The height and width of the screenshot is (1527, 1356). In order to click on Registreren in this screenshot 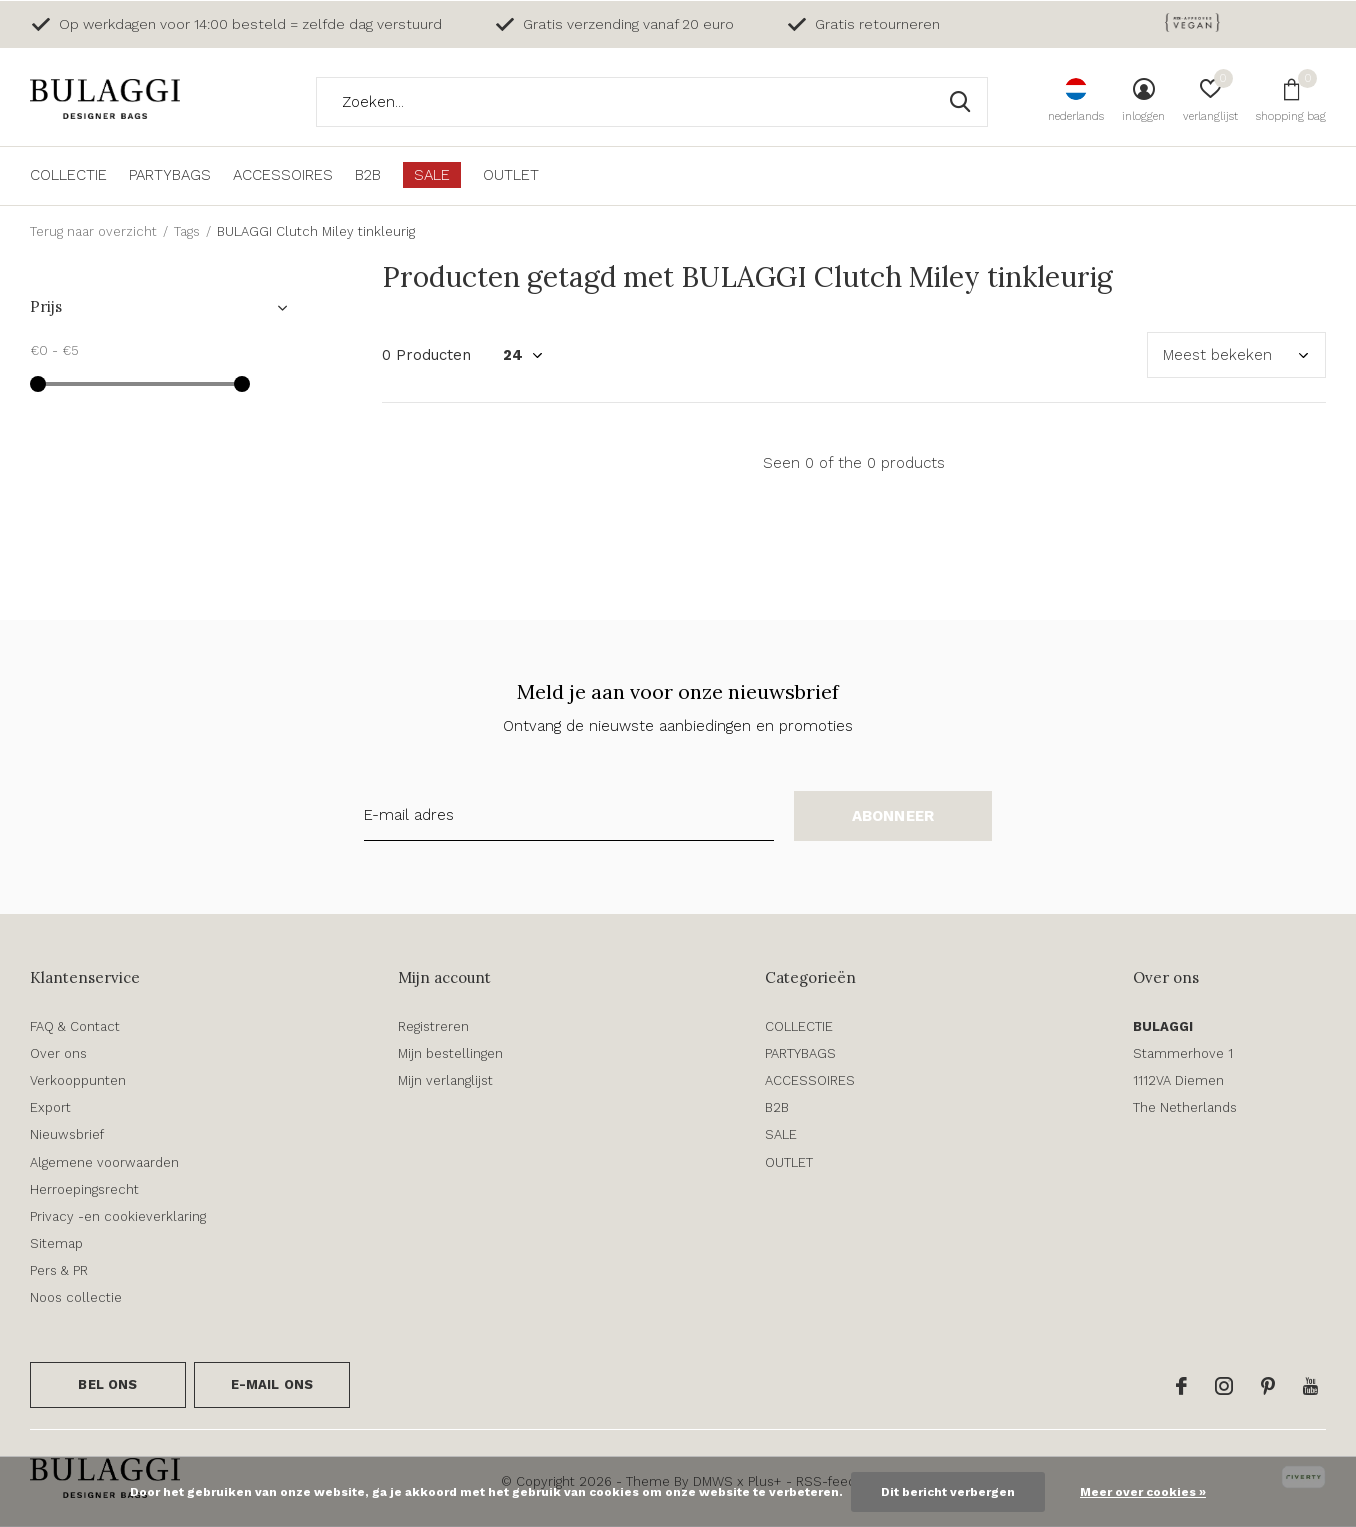, I will do `click(433, 1026)`.